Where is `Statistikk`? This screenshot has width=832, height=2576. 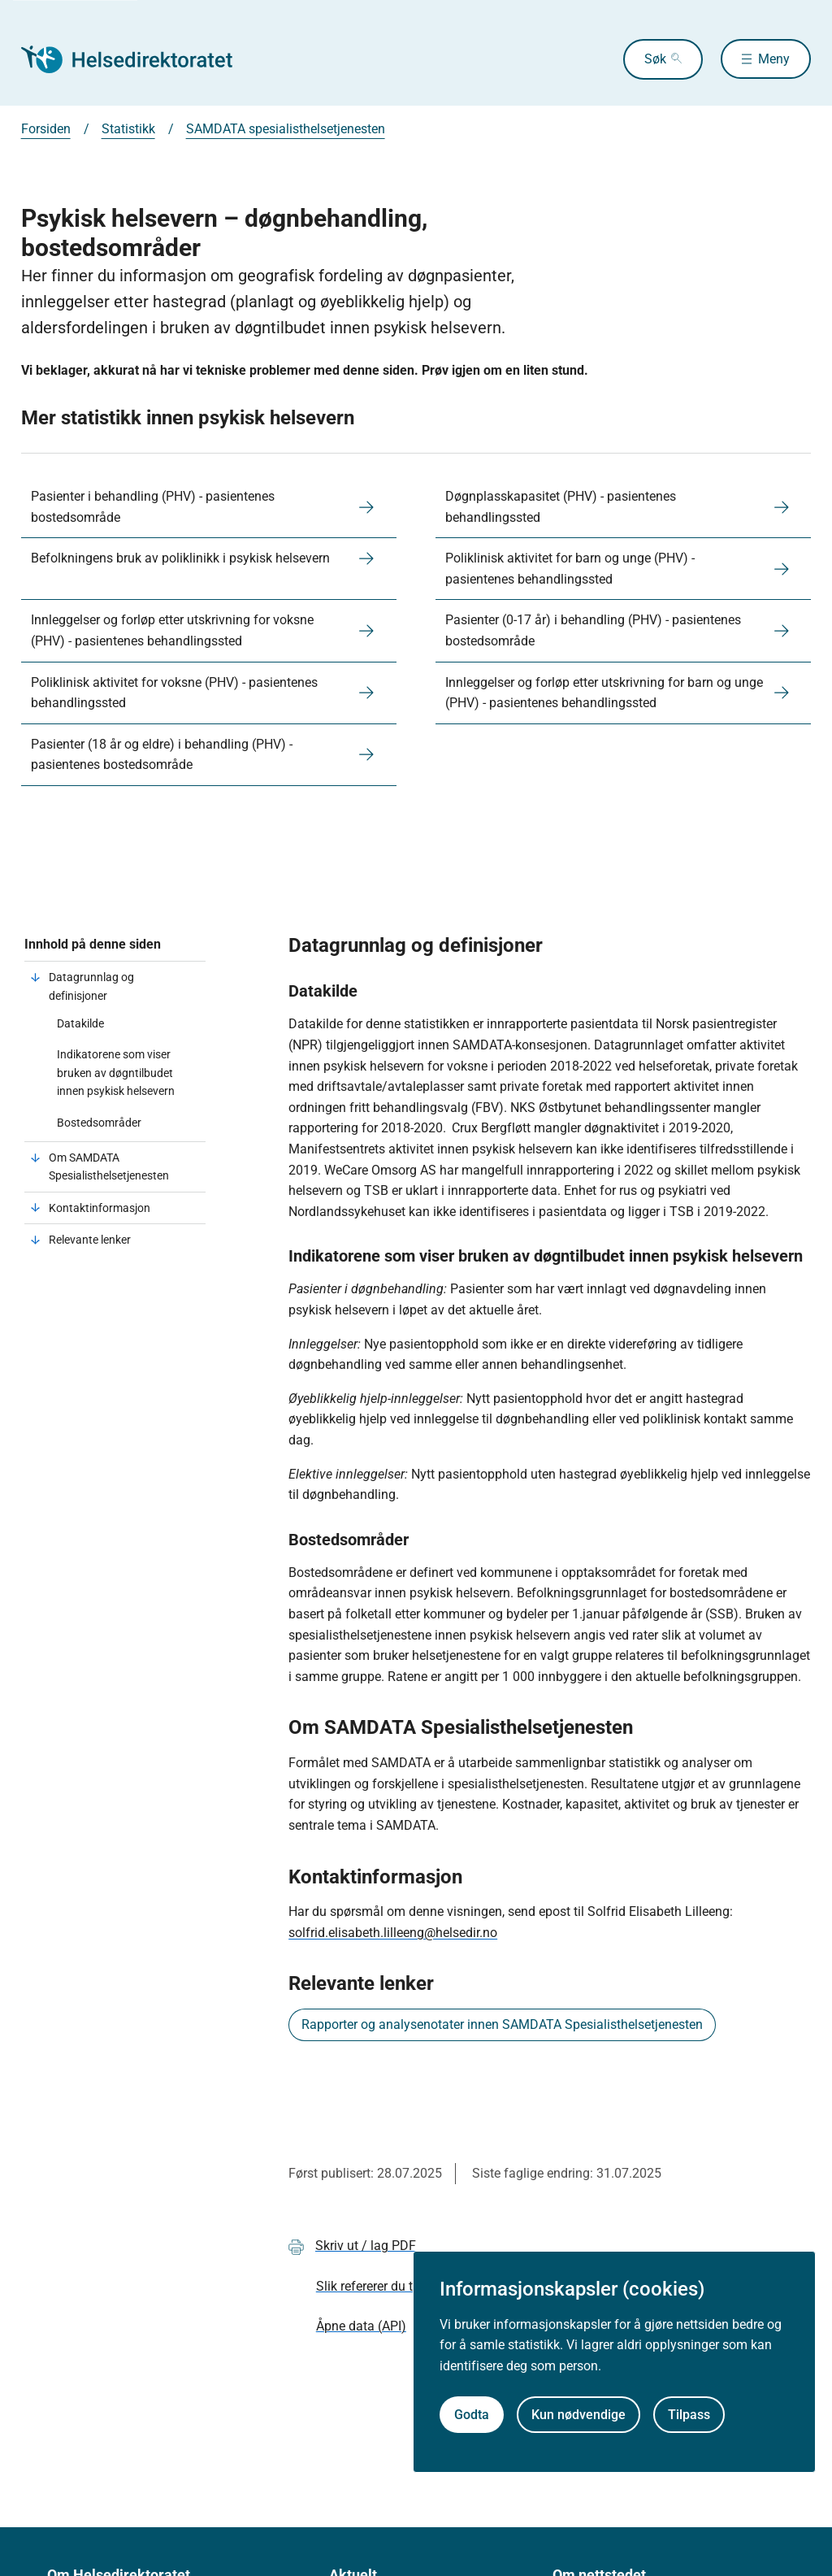 Statistikk is located at coordinates (128, 129).